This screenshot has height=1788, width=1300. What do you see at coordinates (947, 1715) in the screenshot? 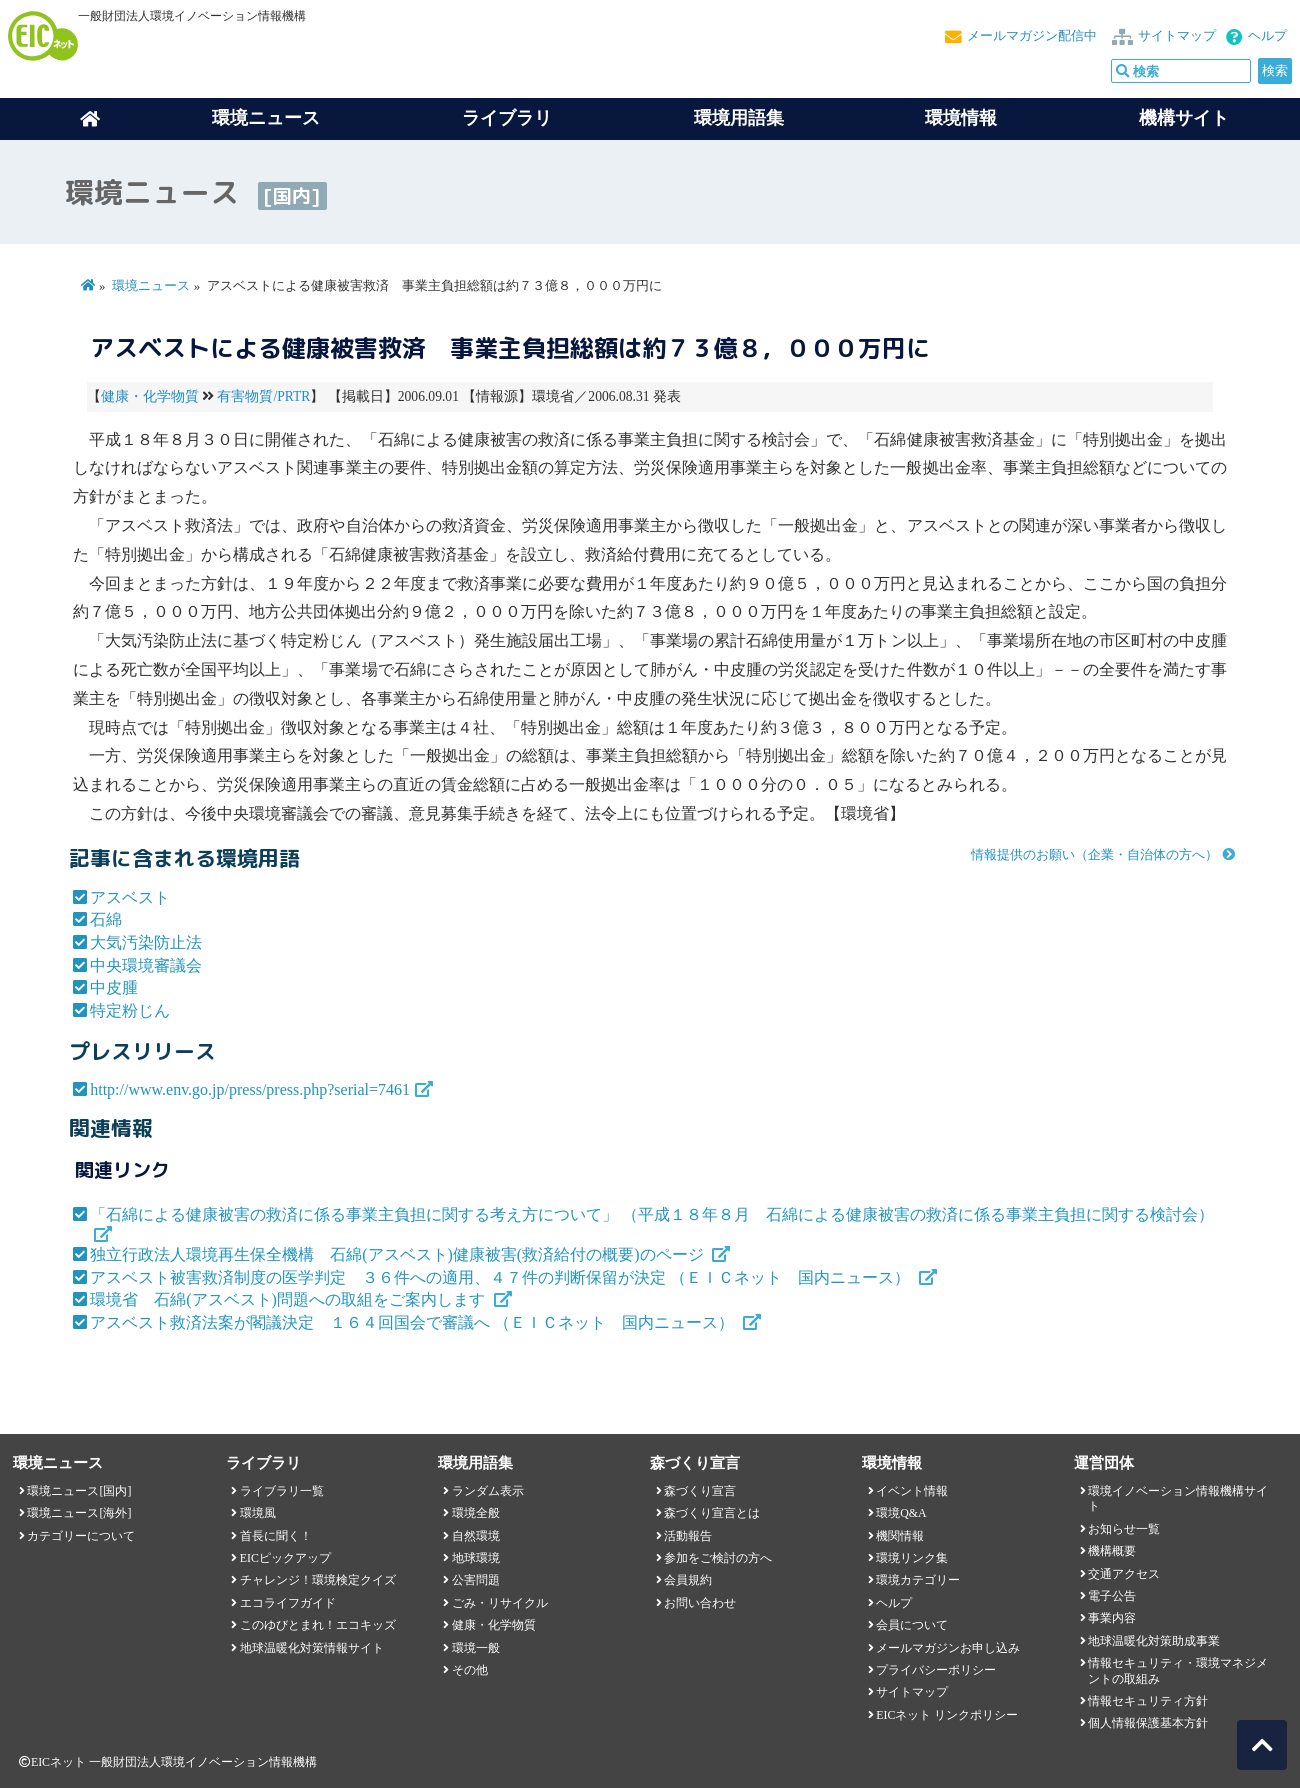
I see `EICネット リンクポリシー` at bounding box center [947, 1715].